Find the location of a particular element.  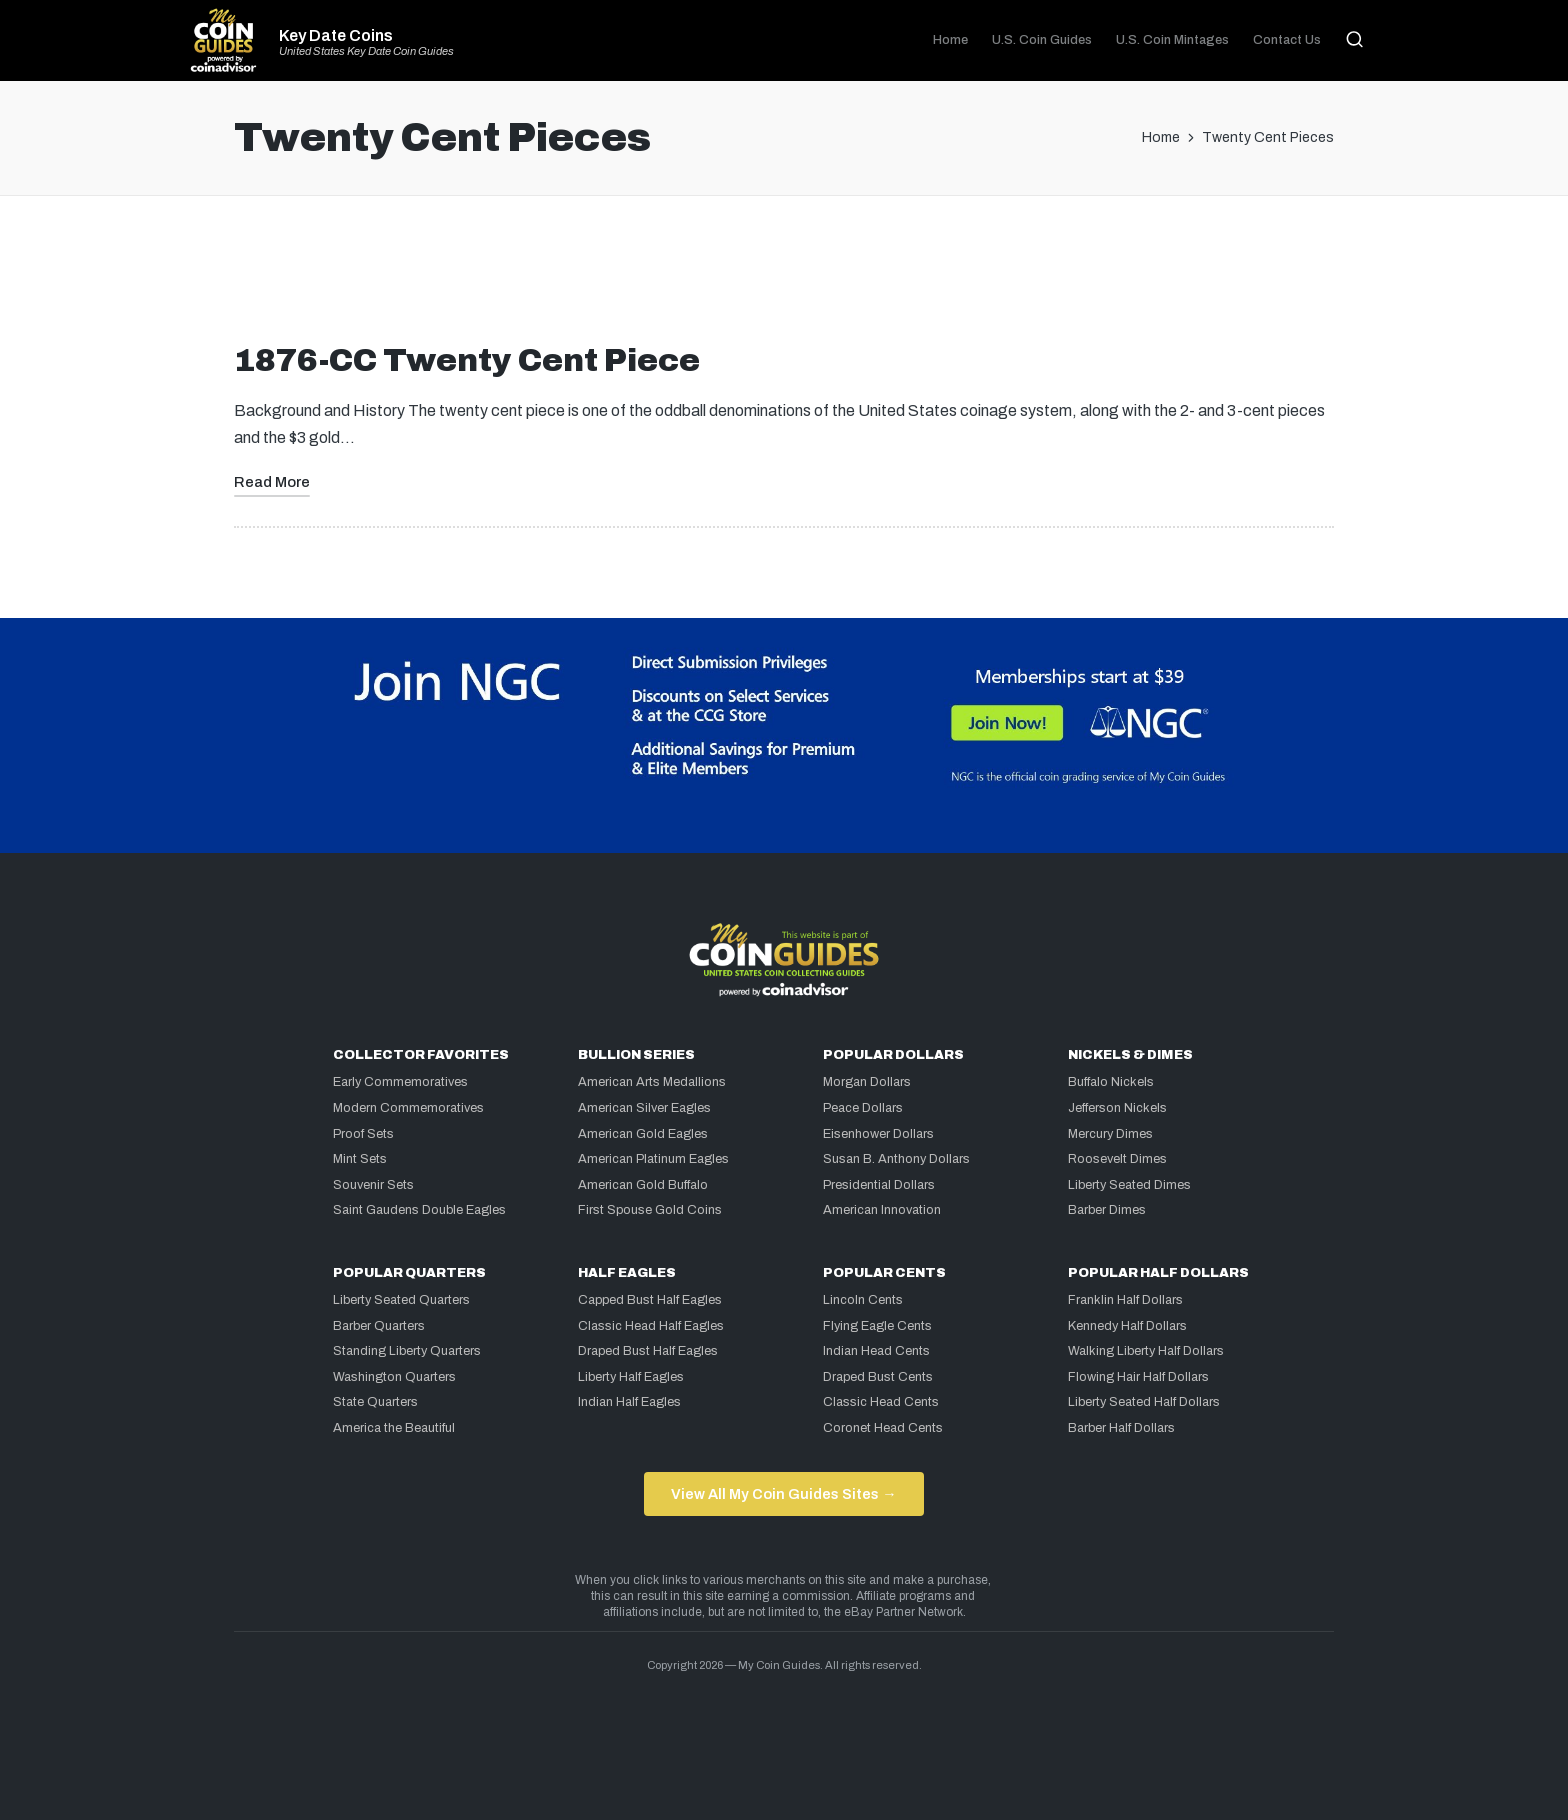

Mercury Dimes is located at coordinates (1110, 1134).